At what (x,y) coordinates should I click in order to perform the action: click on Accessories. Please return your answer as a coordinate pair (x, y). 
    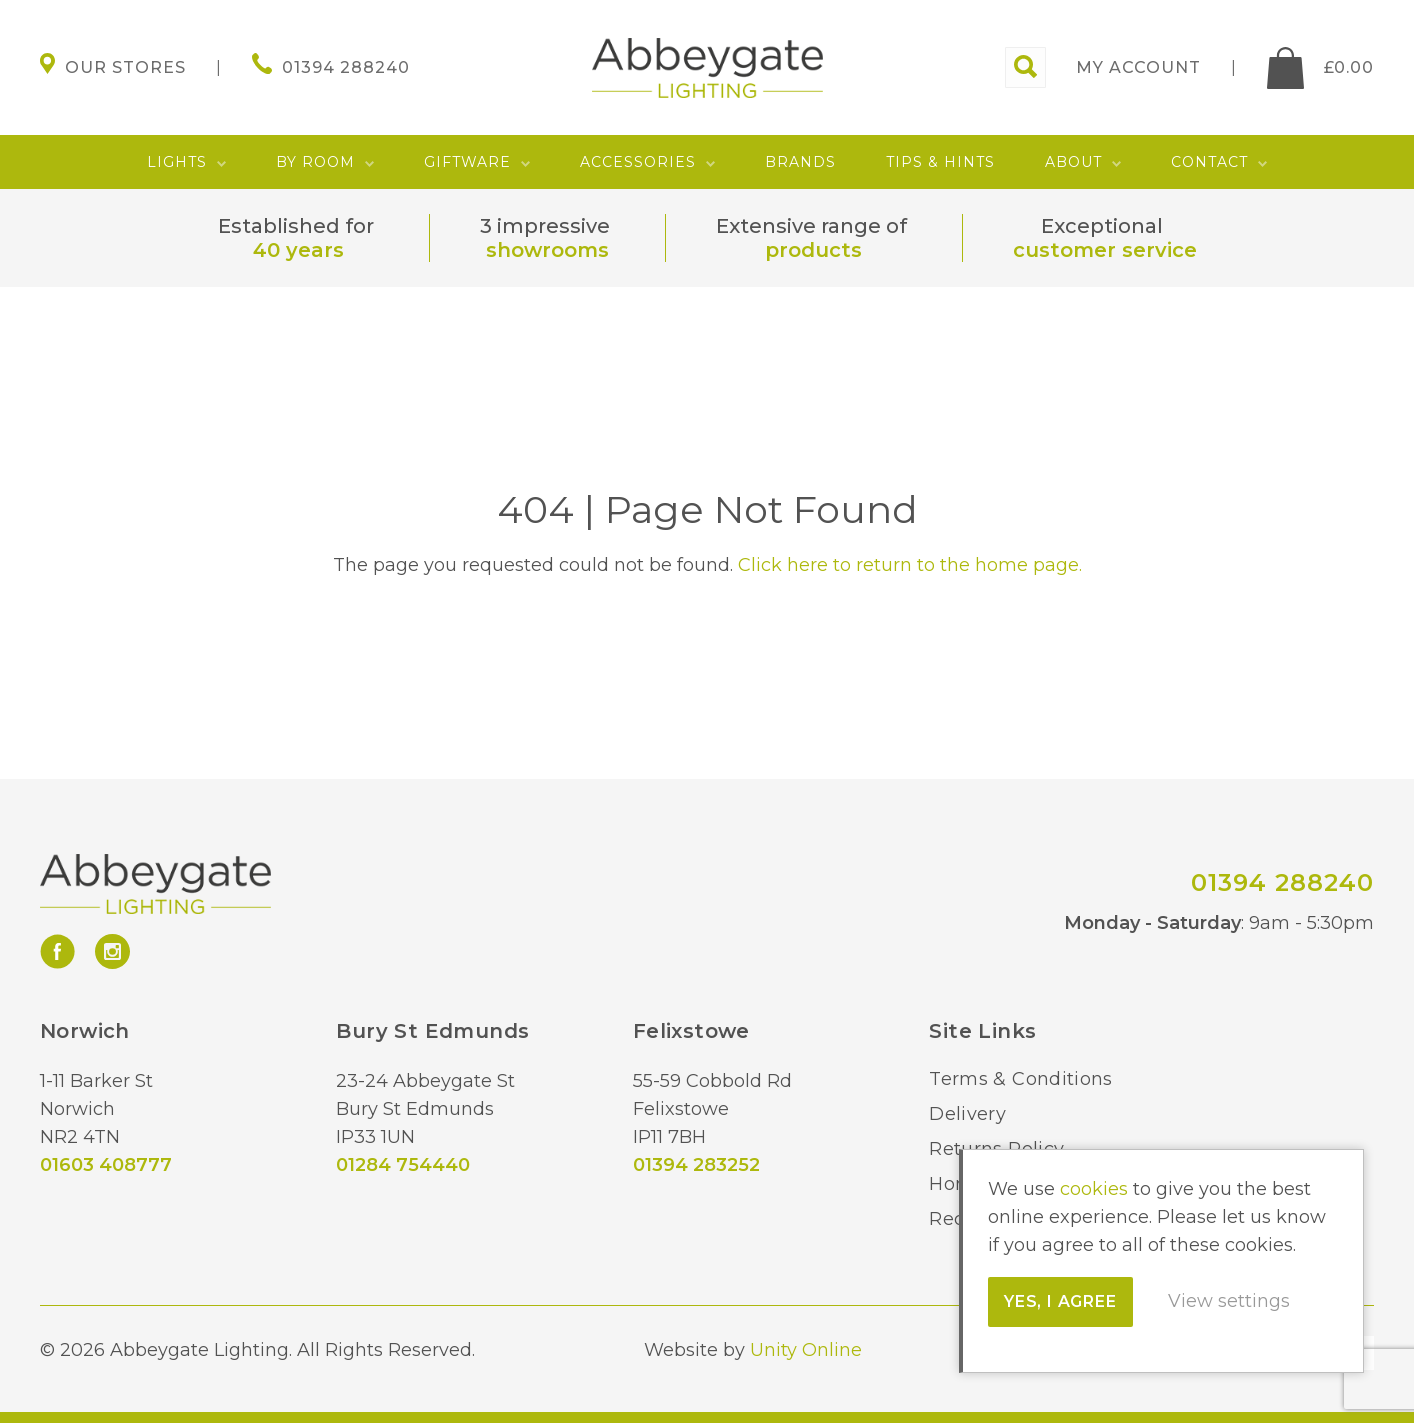
    Looking at the image, I should click on (638, 162).